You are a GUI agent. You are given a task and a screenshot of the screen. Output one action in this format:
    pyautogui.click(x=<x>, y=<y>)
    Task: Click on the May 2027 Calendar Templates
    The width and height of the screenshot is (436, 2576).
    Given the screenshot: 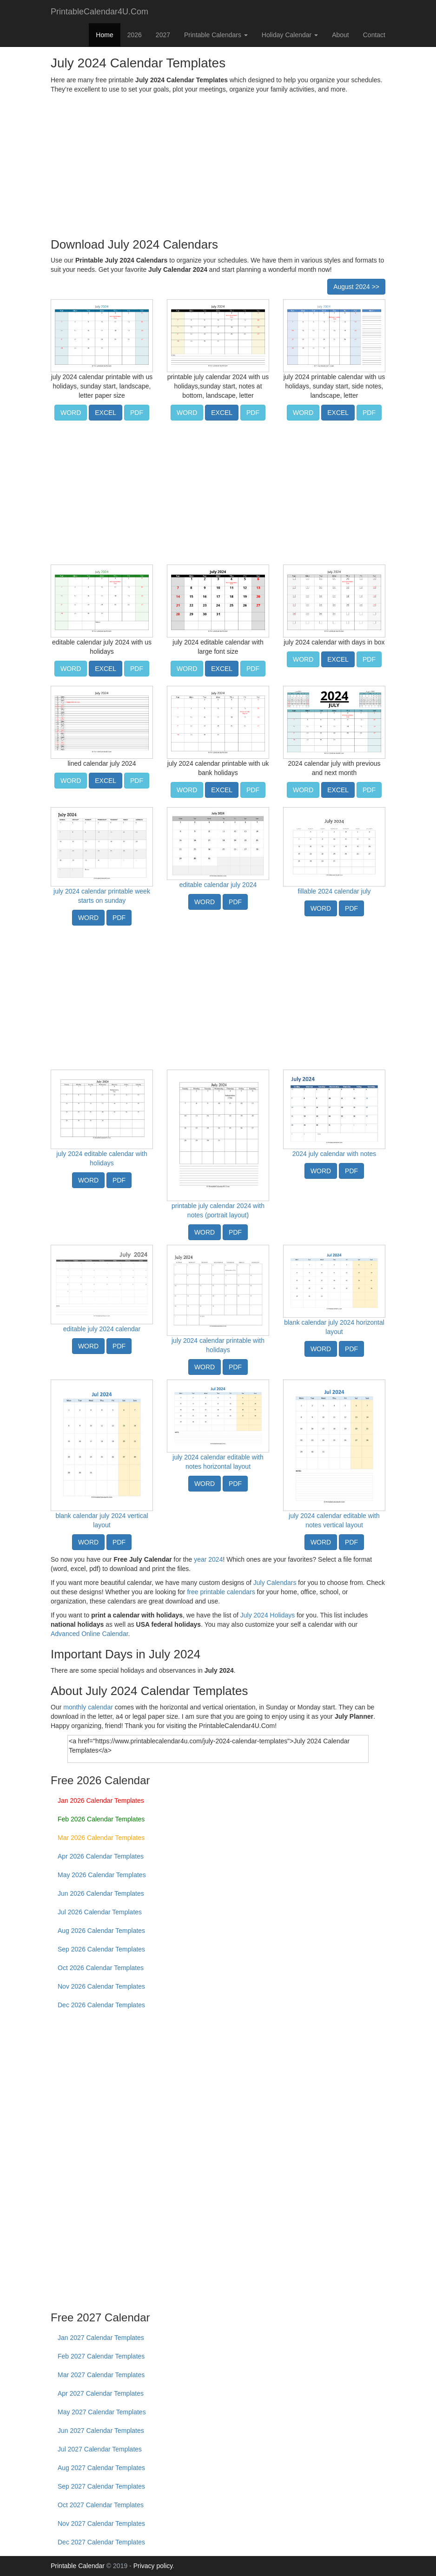 What is the action you would take?
    pyautogui.click(x=102, y=2412)
    